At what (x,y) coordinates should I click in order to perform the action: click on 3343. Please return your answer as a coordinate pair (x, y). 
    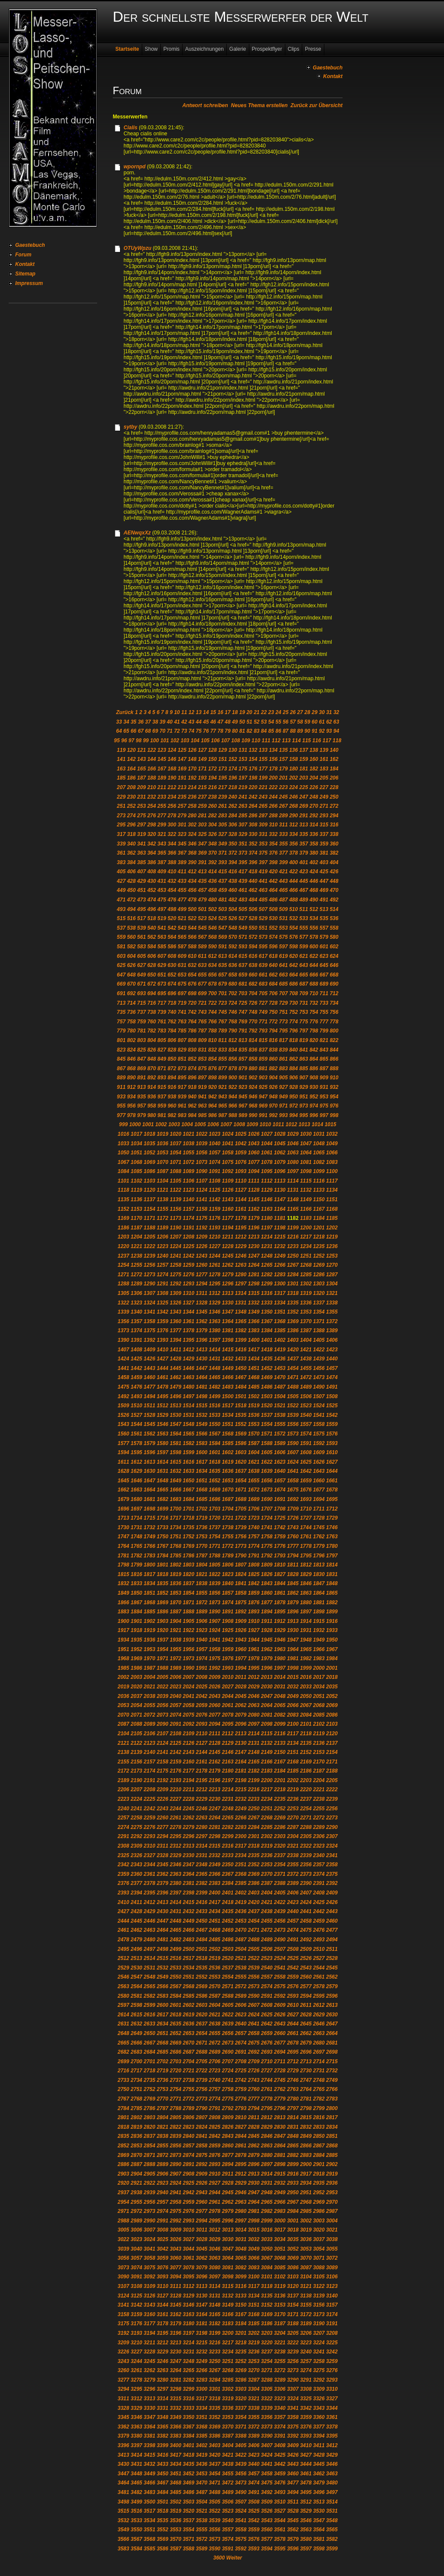
    Looking at the image, I should click on (319, 2408).